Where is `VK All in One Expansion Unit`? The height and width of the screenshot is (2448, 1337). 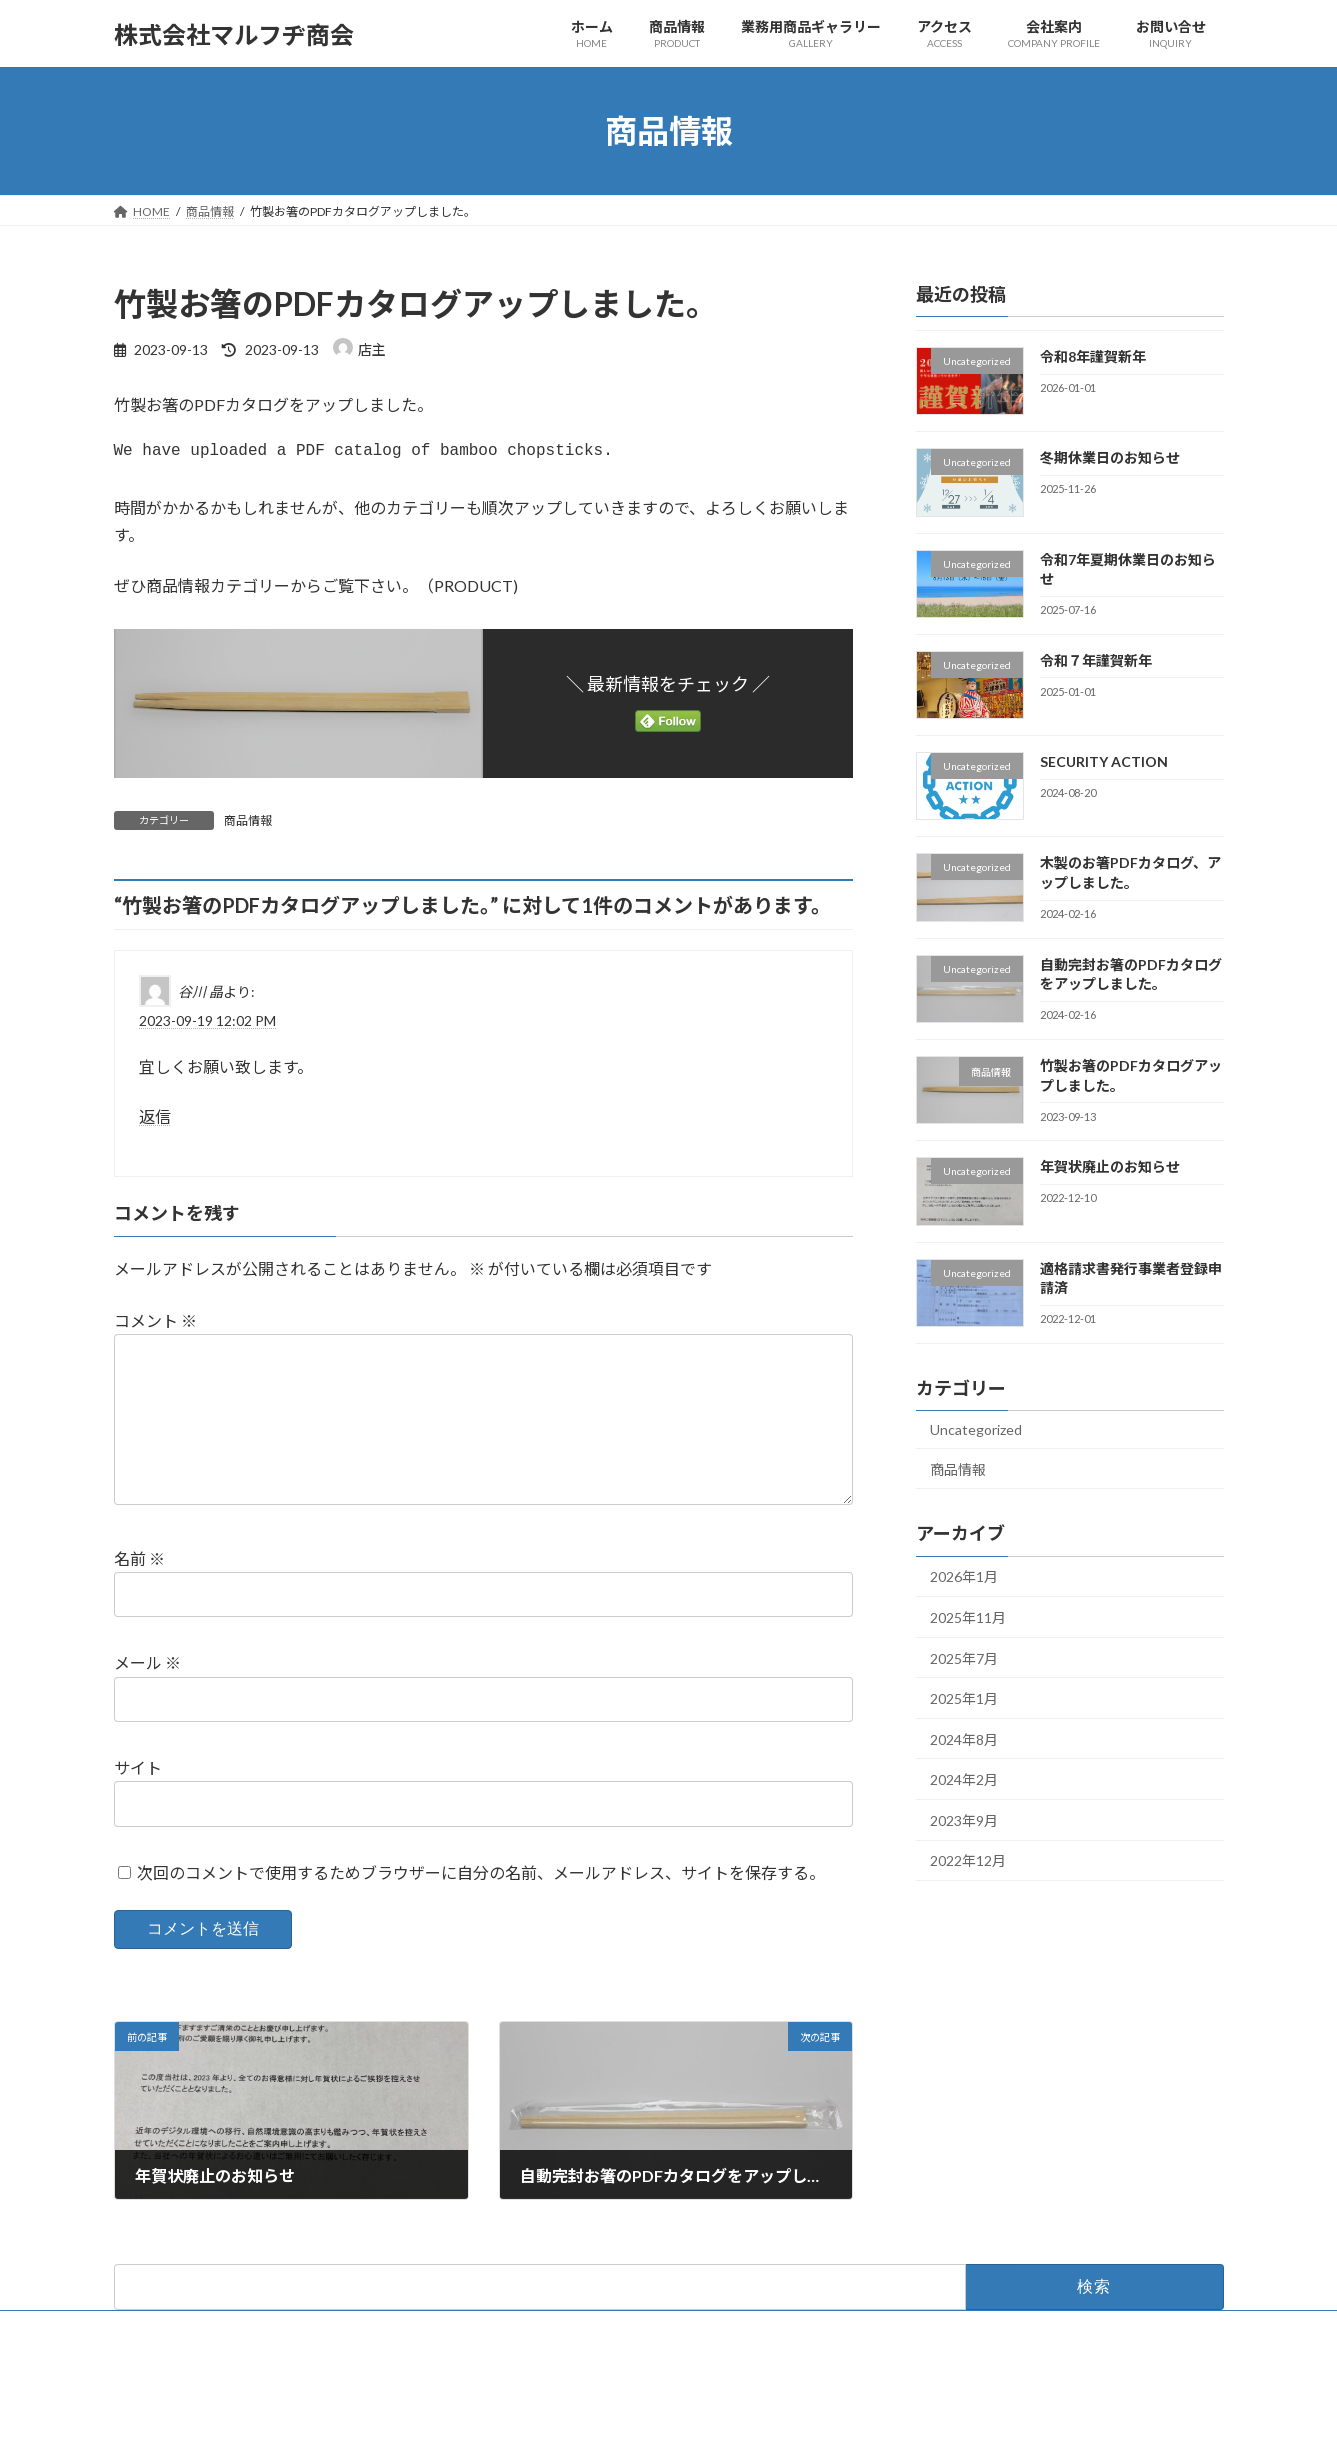
VK All in One Expansion Unit is located at coordinates (797, 2412).